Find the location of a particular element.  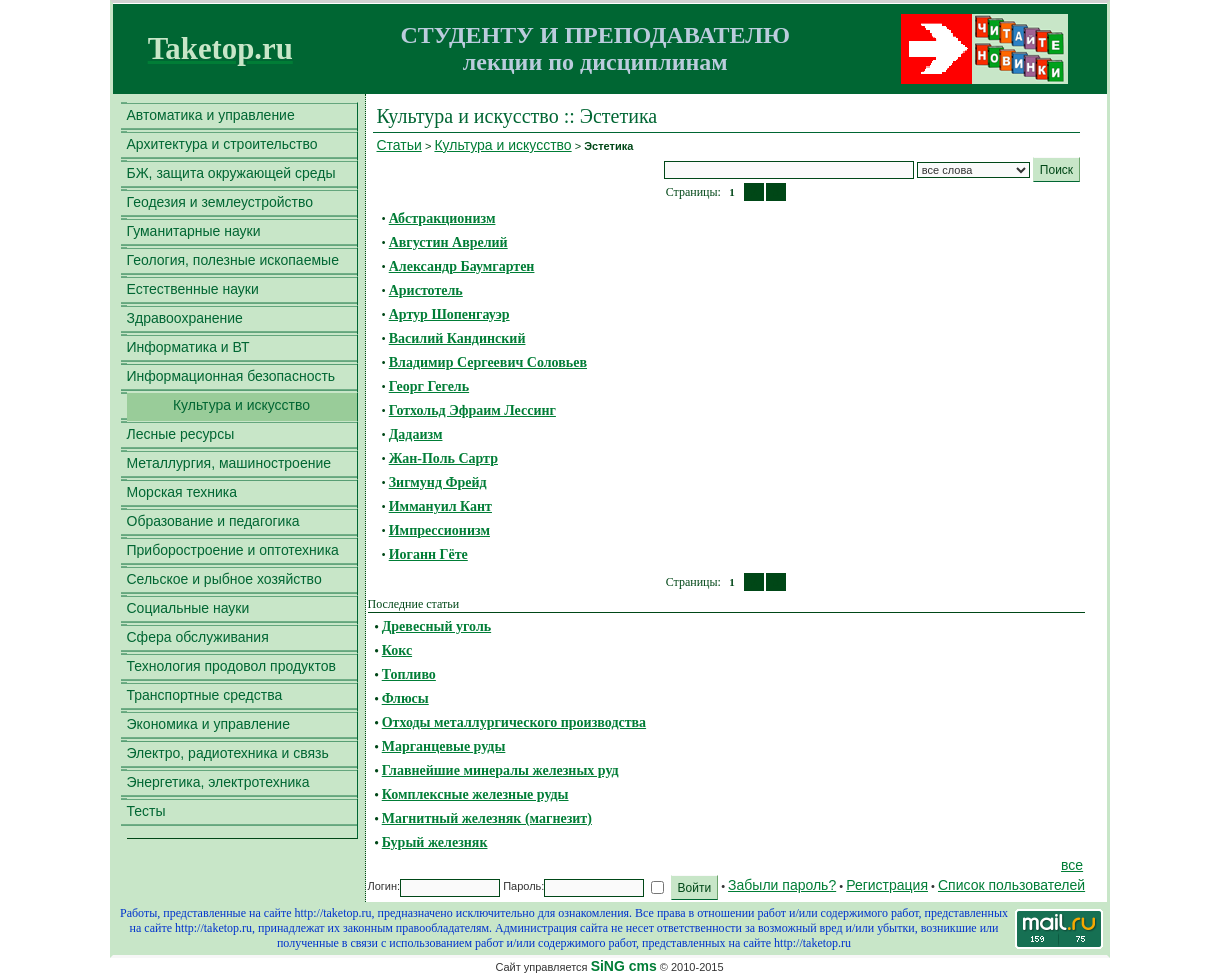

SiNG cms is located at coordinates (624, 966).